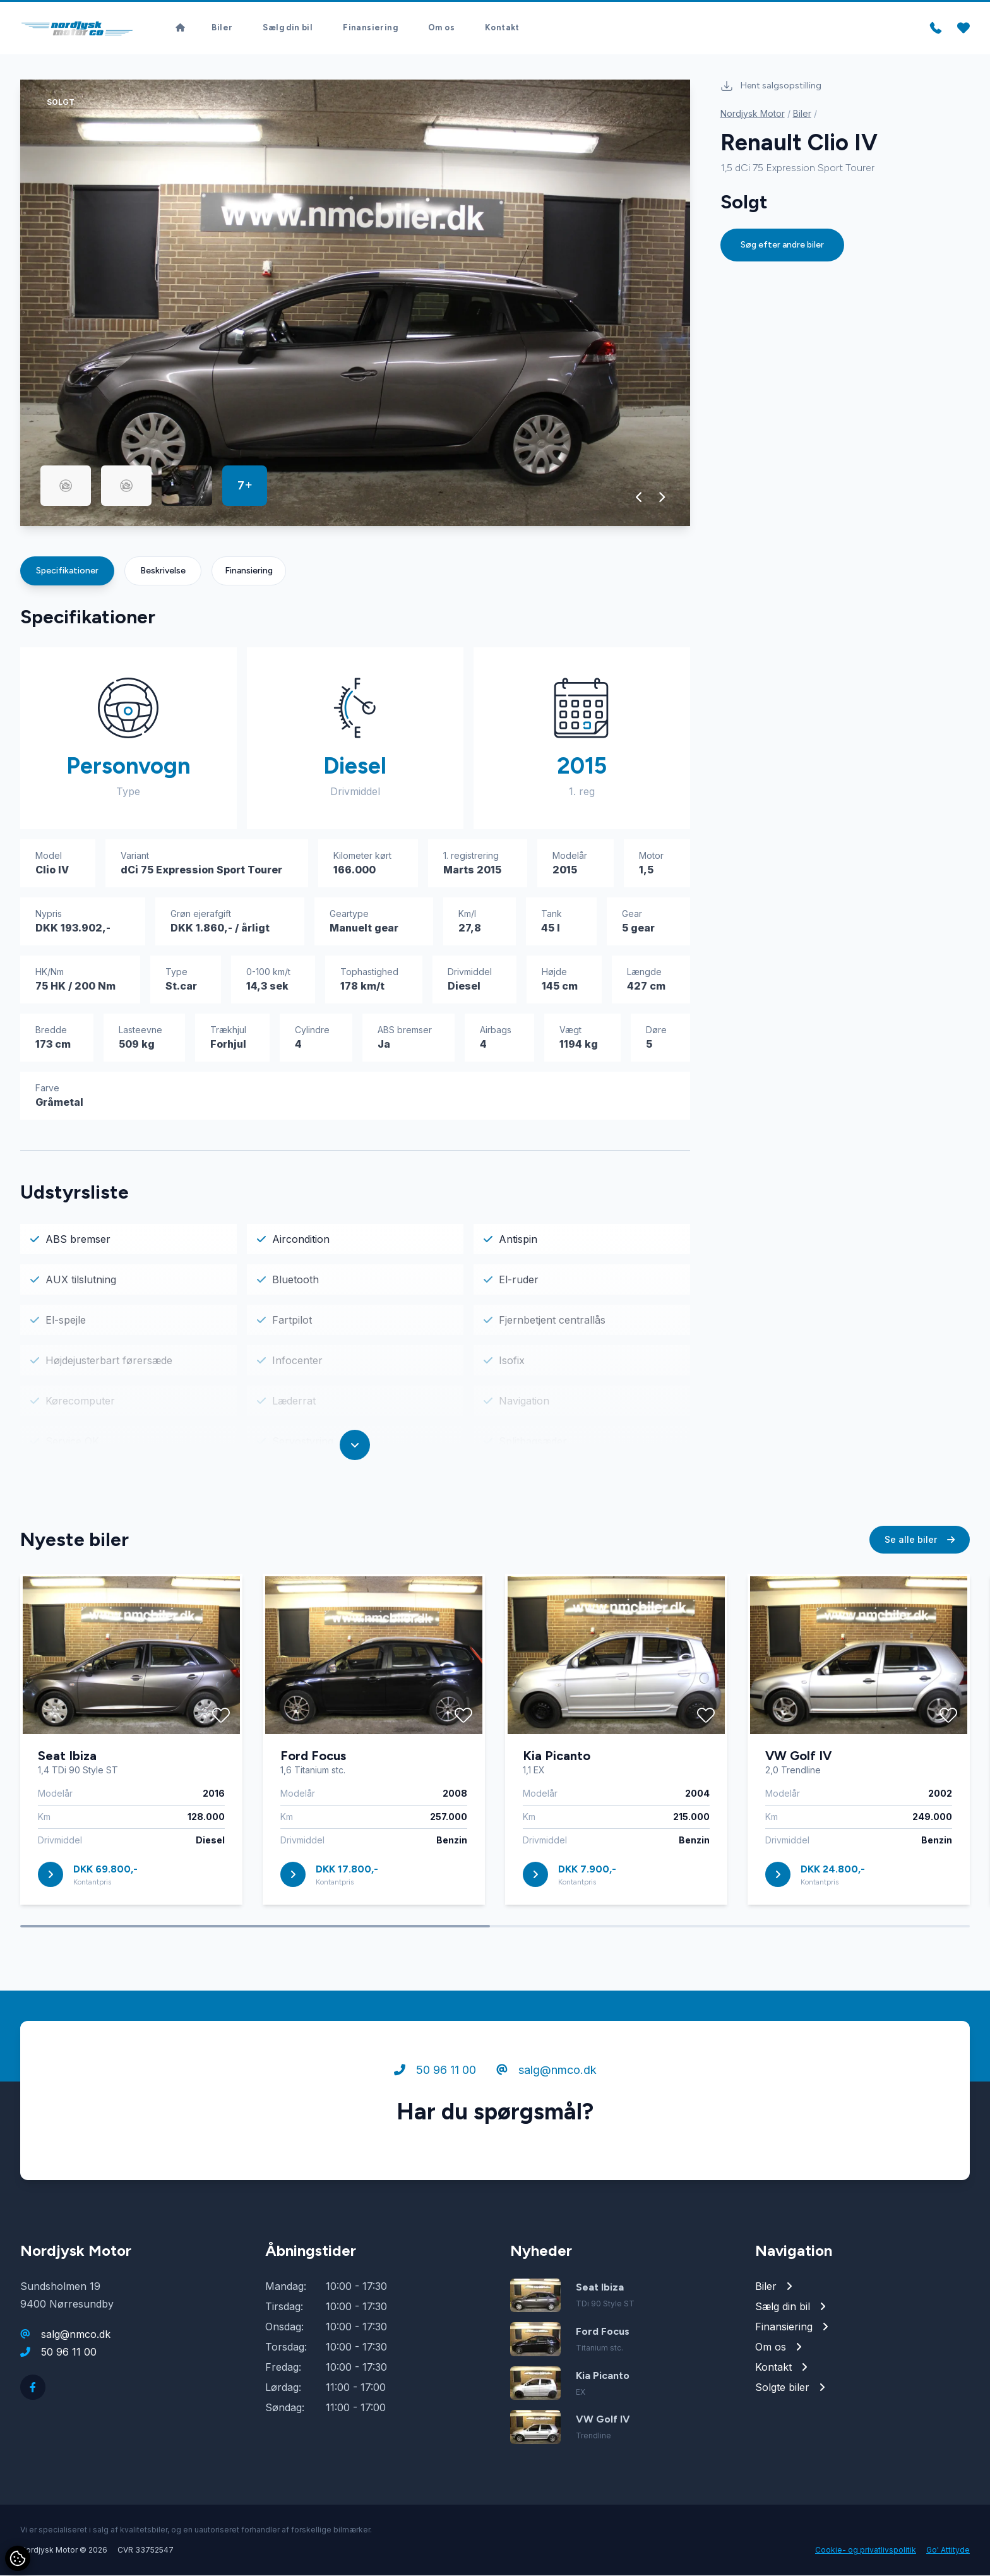 This screenshot has height=2576, width=990. I want to click on Se alle biler, so click(920, 1542).